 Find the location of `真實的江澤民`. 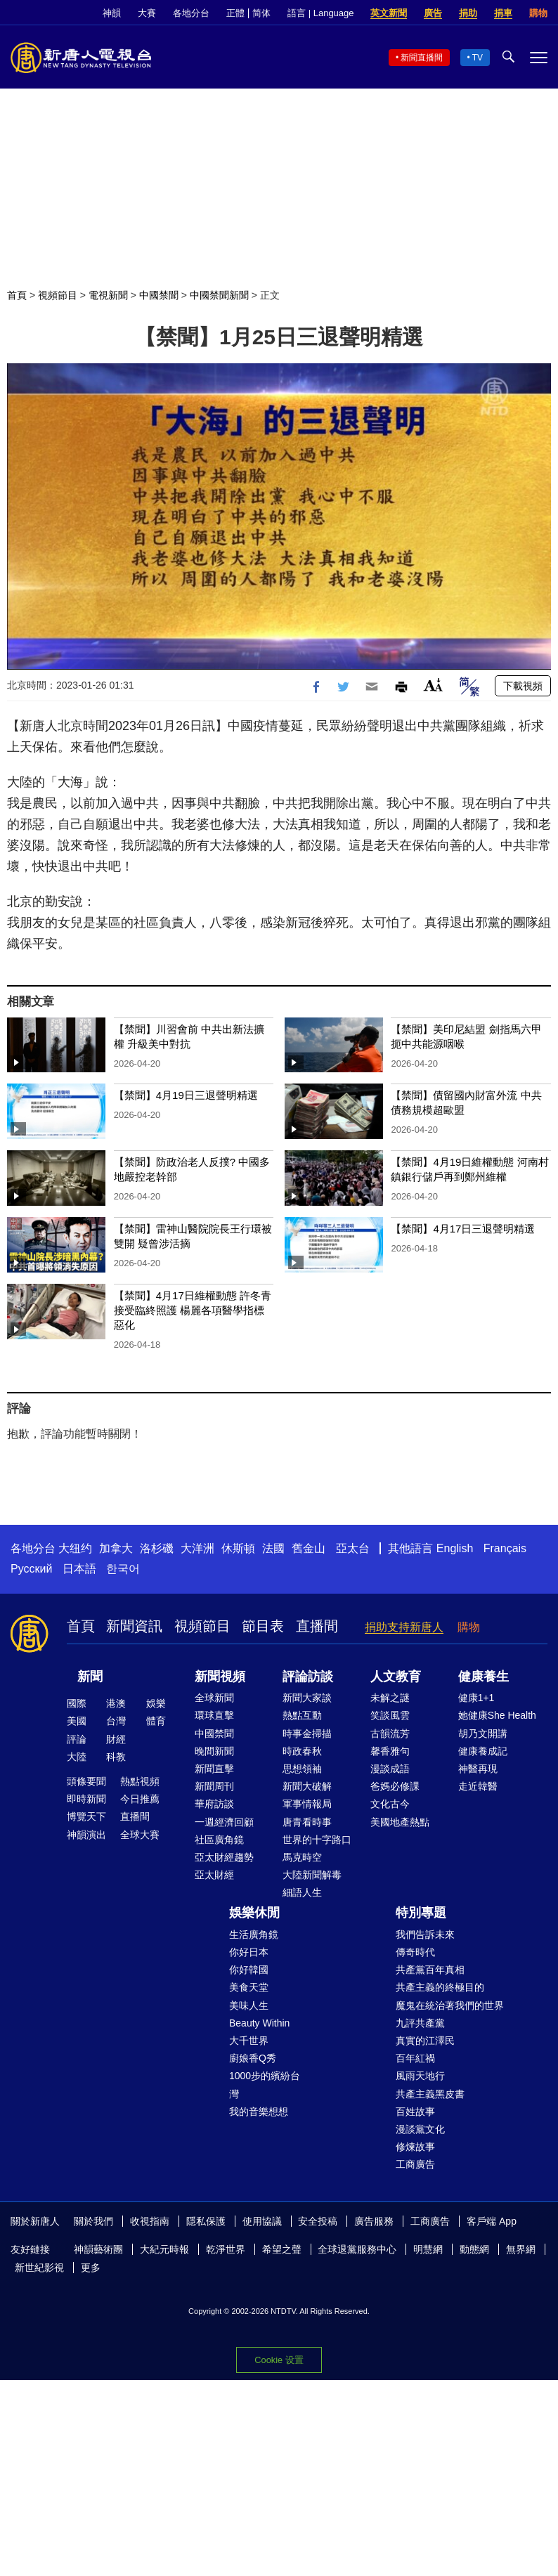

真實的江澤民 is located at coordinates (425, 2040).